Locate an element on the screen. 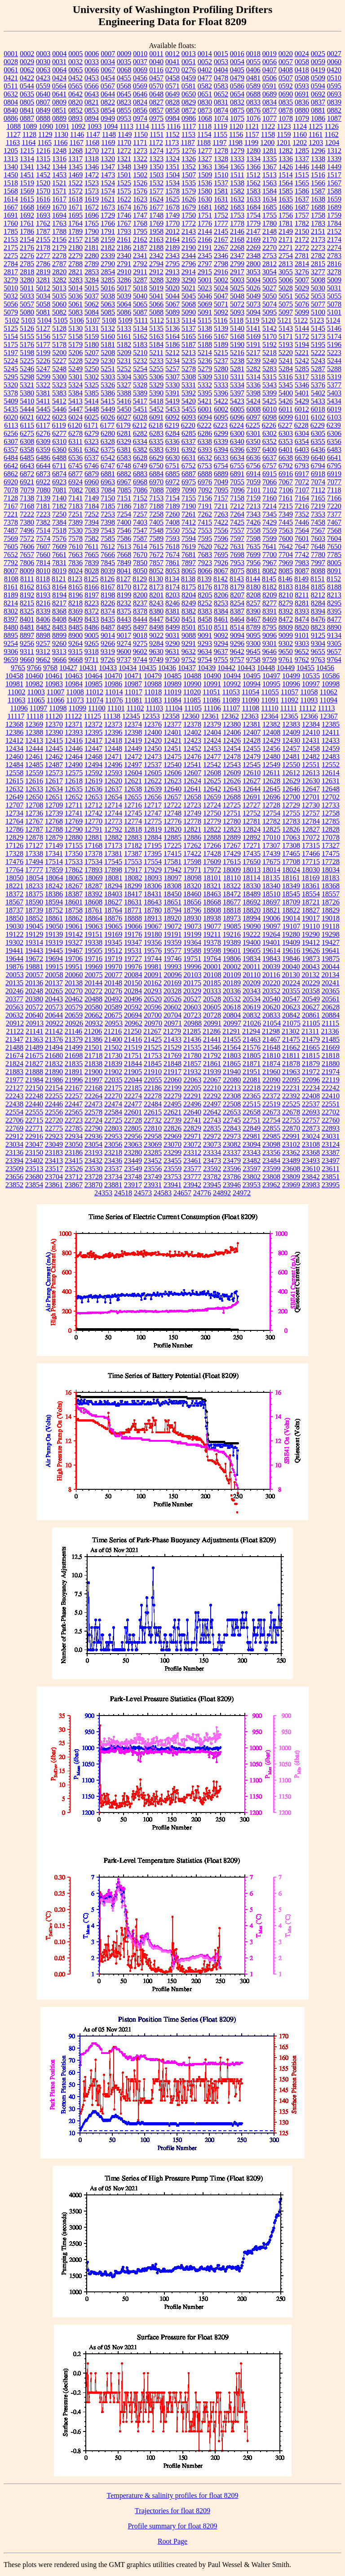 The height and width of the screenshot is (2576, 345). 6976 is located at coordinates (205, 482).